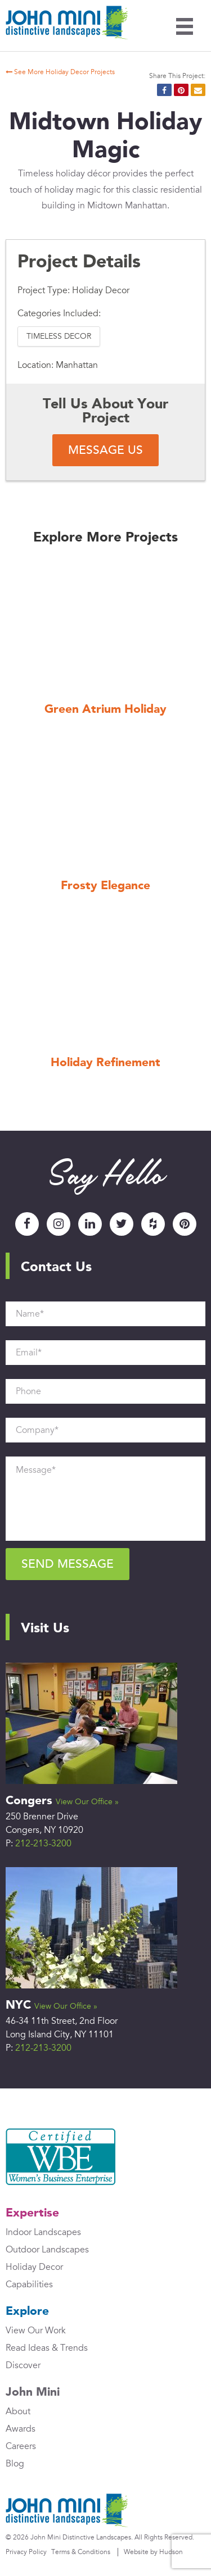 This screenshot has width=211, height=2576. Describe the element at coordinates (43, 1843) in the screenshot. I see `212-213-3200` at that location.